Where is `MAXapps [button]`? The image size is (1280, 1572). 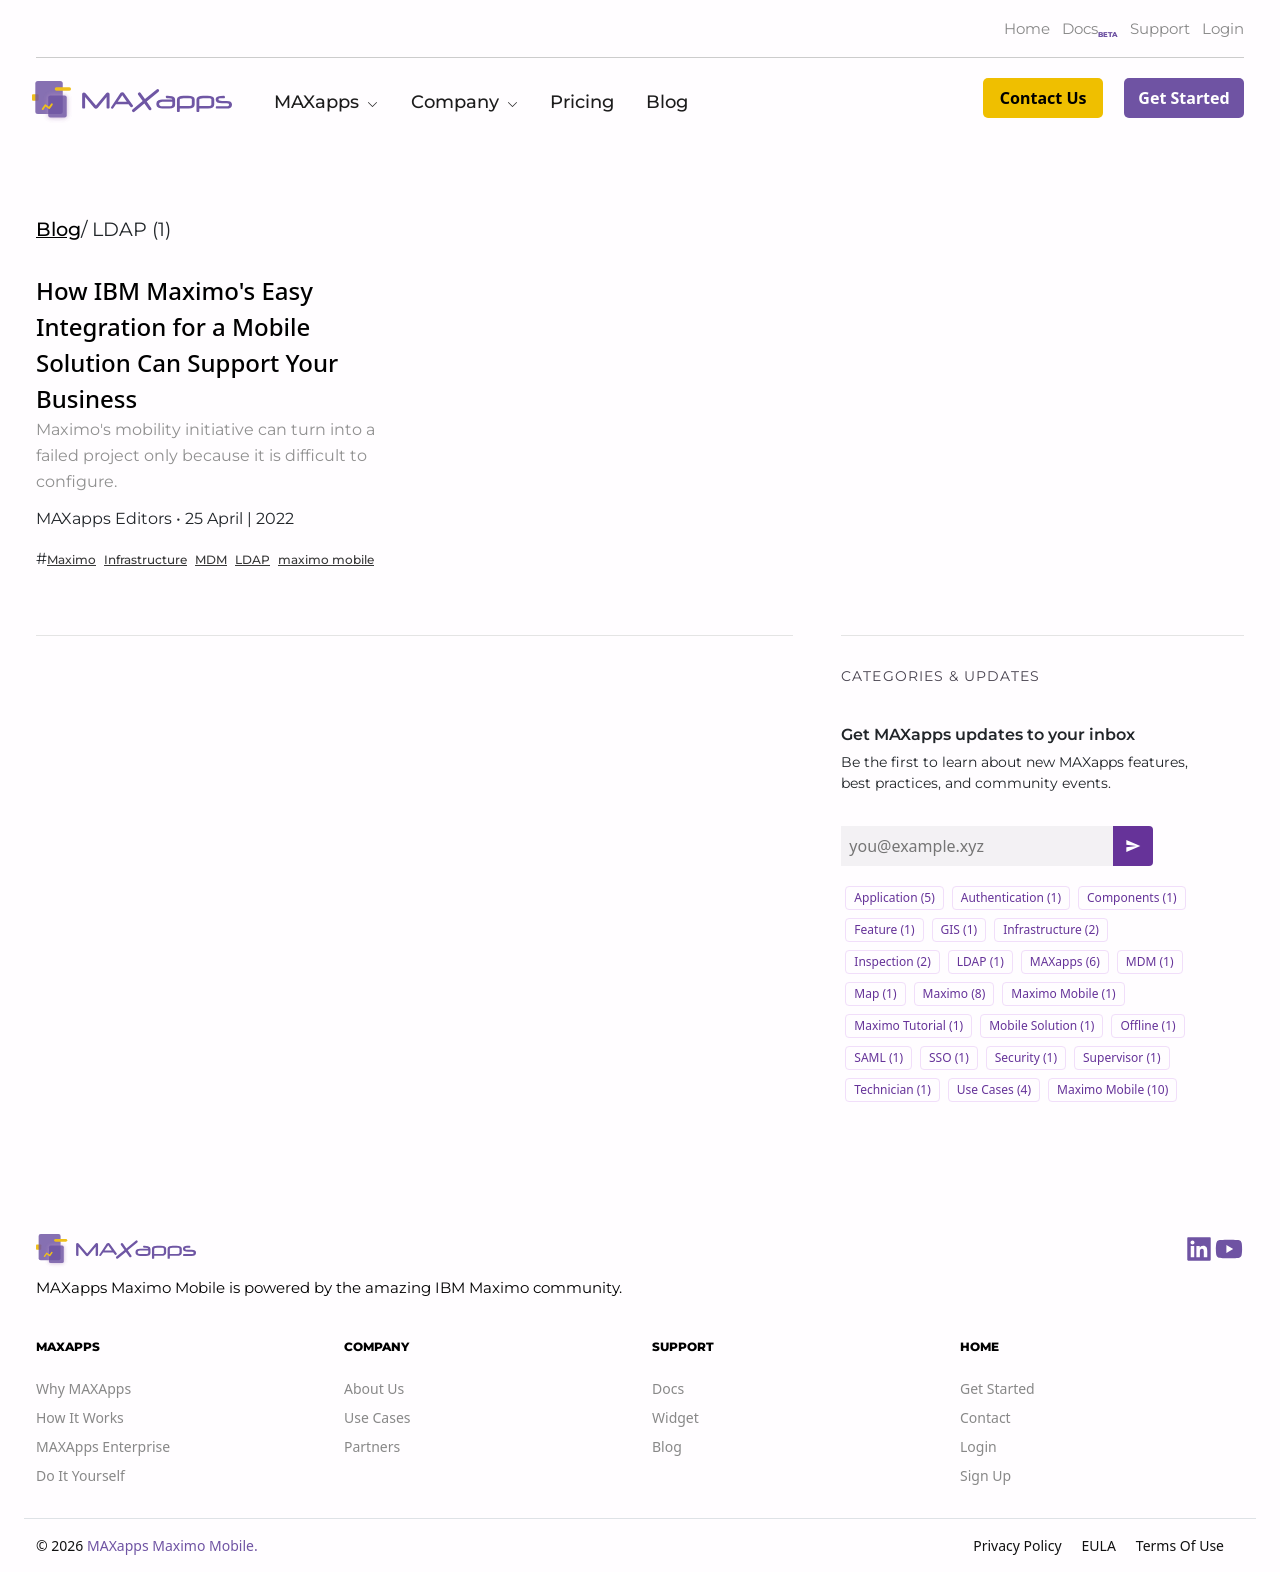
MAXapps [button] is located at coordinates (326, 102).